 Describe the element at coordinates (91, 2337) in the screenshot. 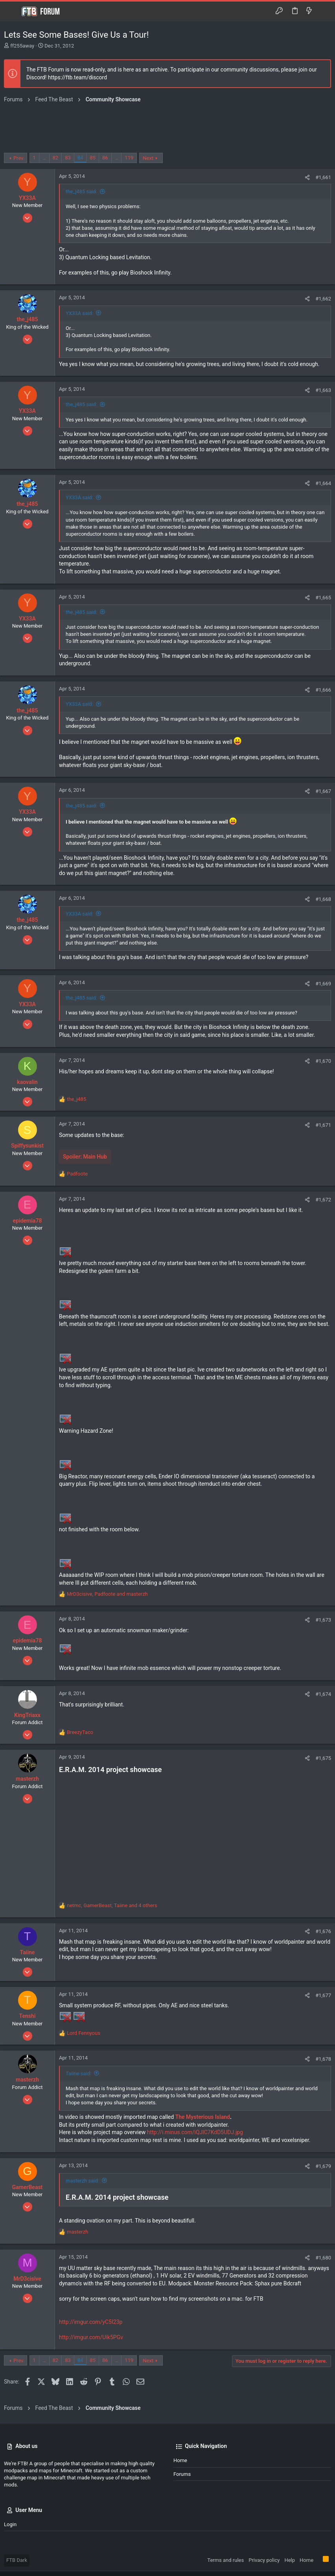

I see `http://imgur.com/Uik5PGv` at that location.